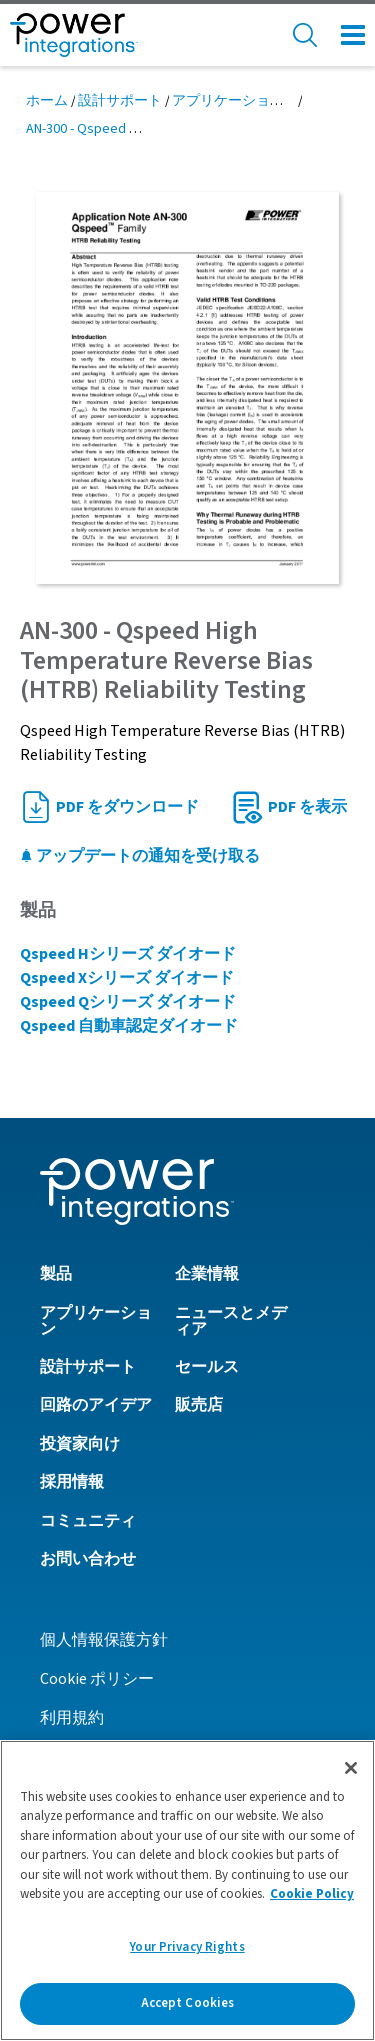 The image size is (375, 2041). I want to click on Qspeed 自動車認定ダイオード, so click(129, 1026).